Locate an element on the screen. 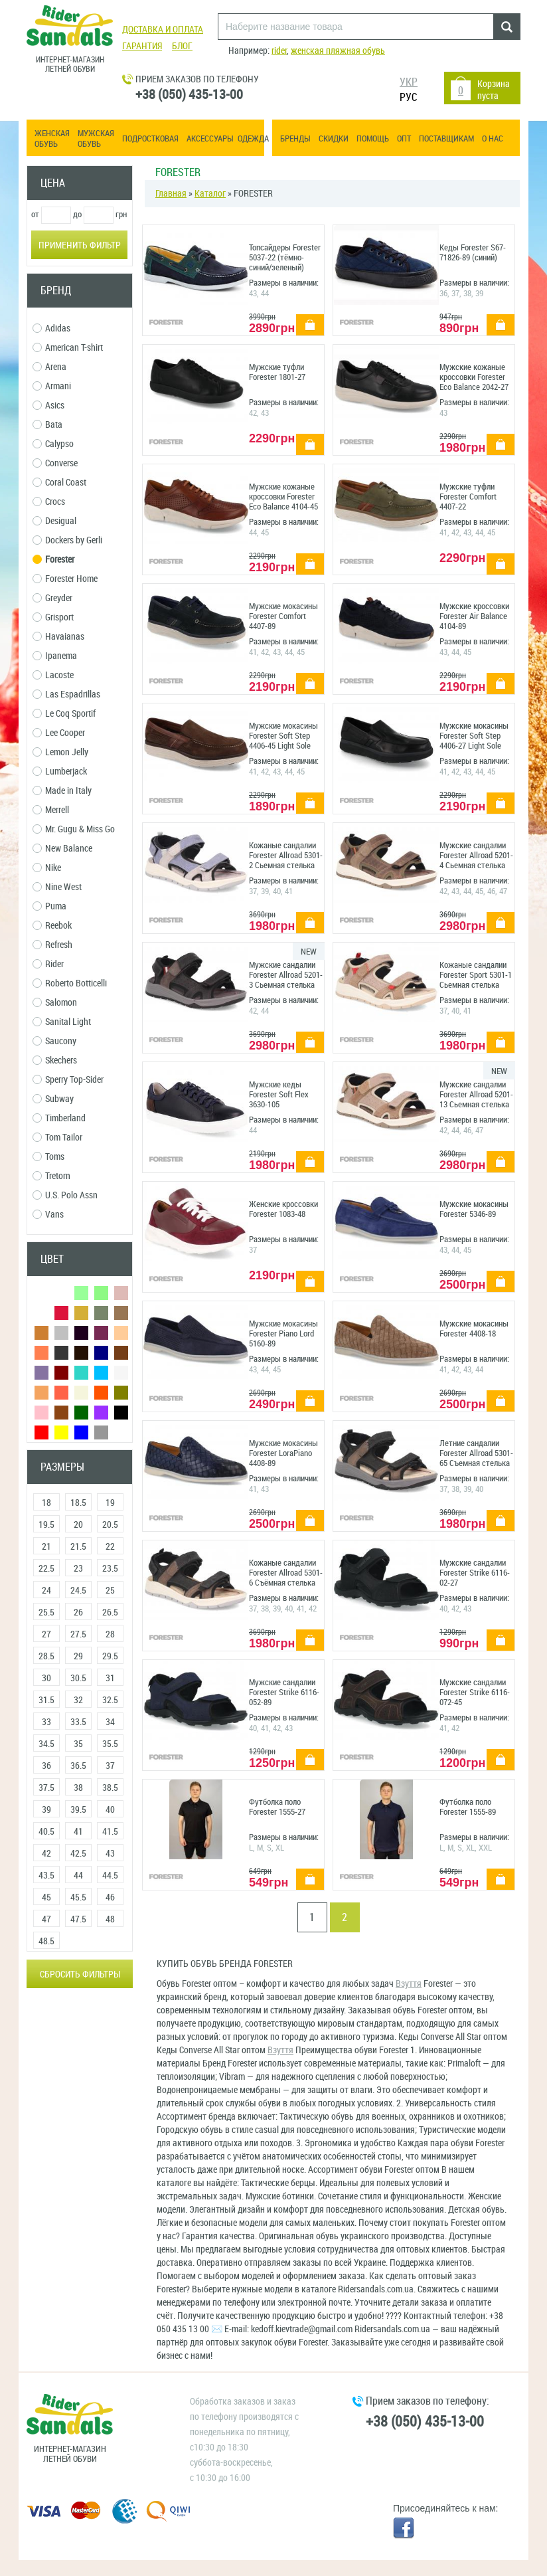  женская пляжная обувь is located at coordinates (338, 50).